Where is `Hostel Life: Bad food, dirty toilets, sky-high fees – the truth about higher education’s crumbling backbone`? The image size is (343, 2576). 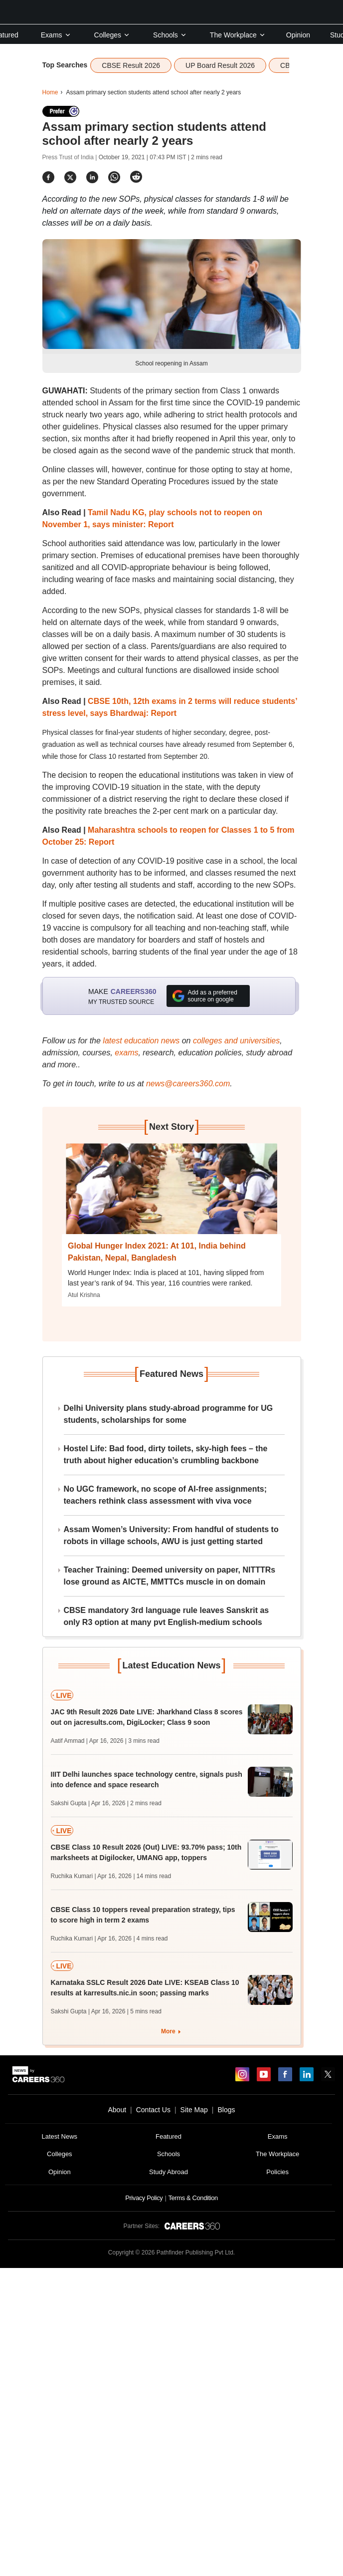
Hostel Life: Bad food, dirty toilets, sky-high fees – the truth about higher education’s crumbling backbone is located at coordinates (166, 1454).